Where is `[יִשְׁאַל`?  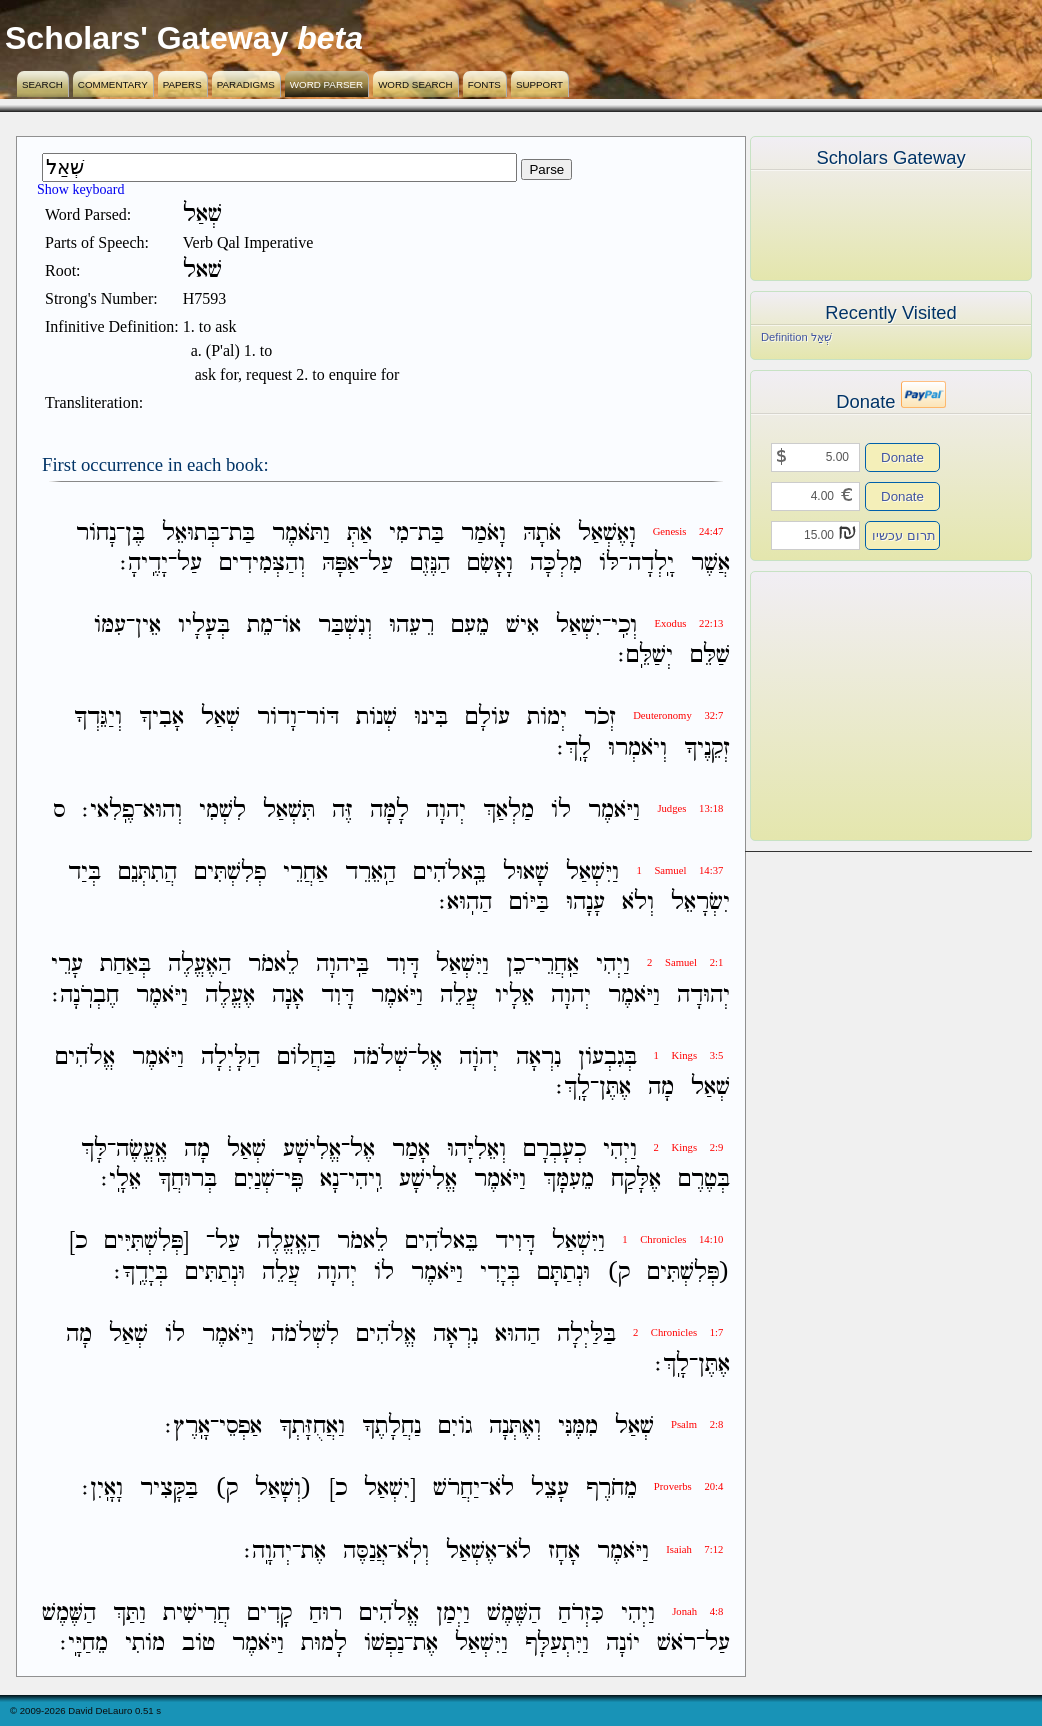
[יִשְׁאַל is located at coordinates (390, 1489).